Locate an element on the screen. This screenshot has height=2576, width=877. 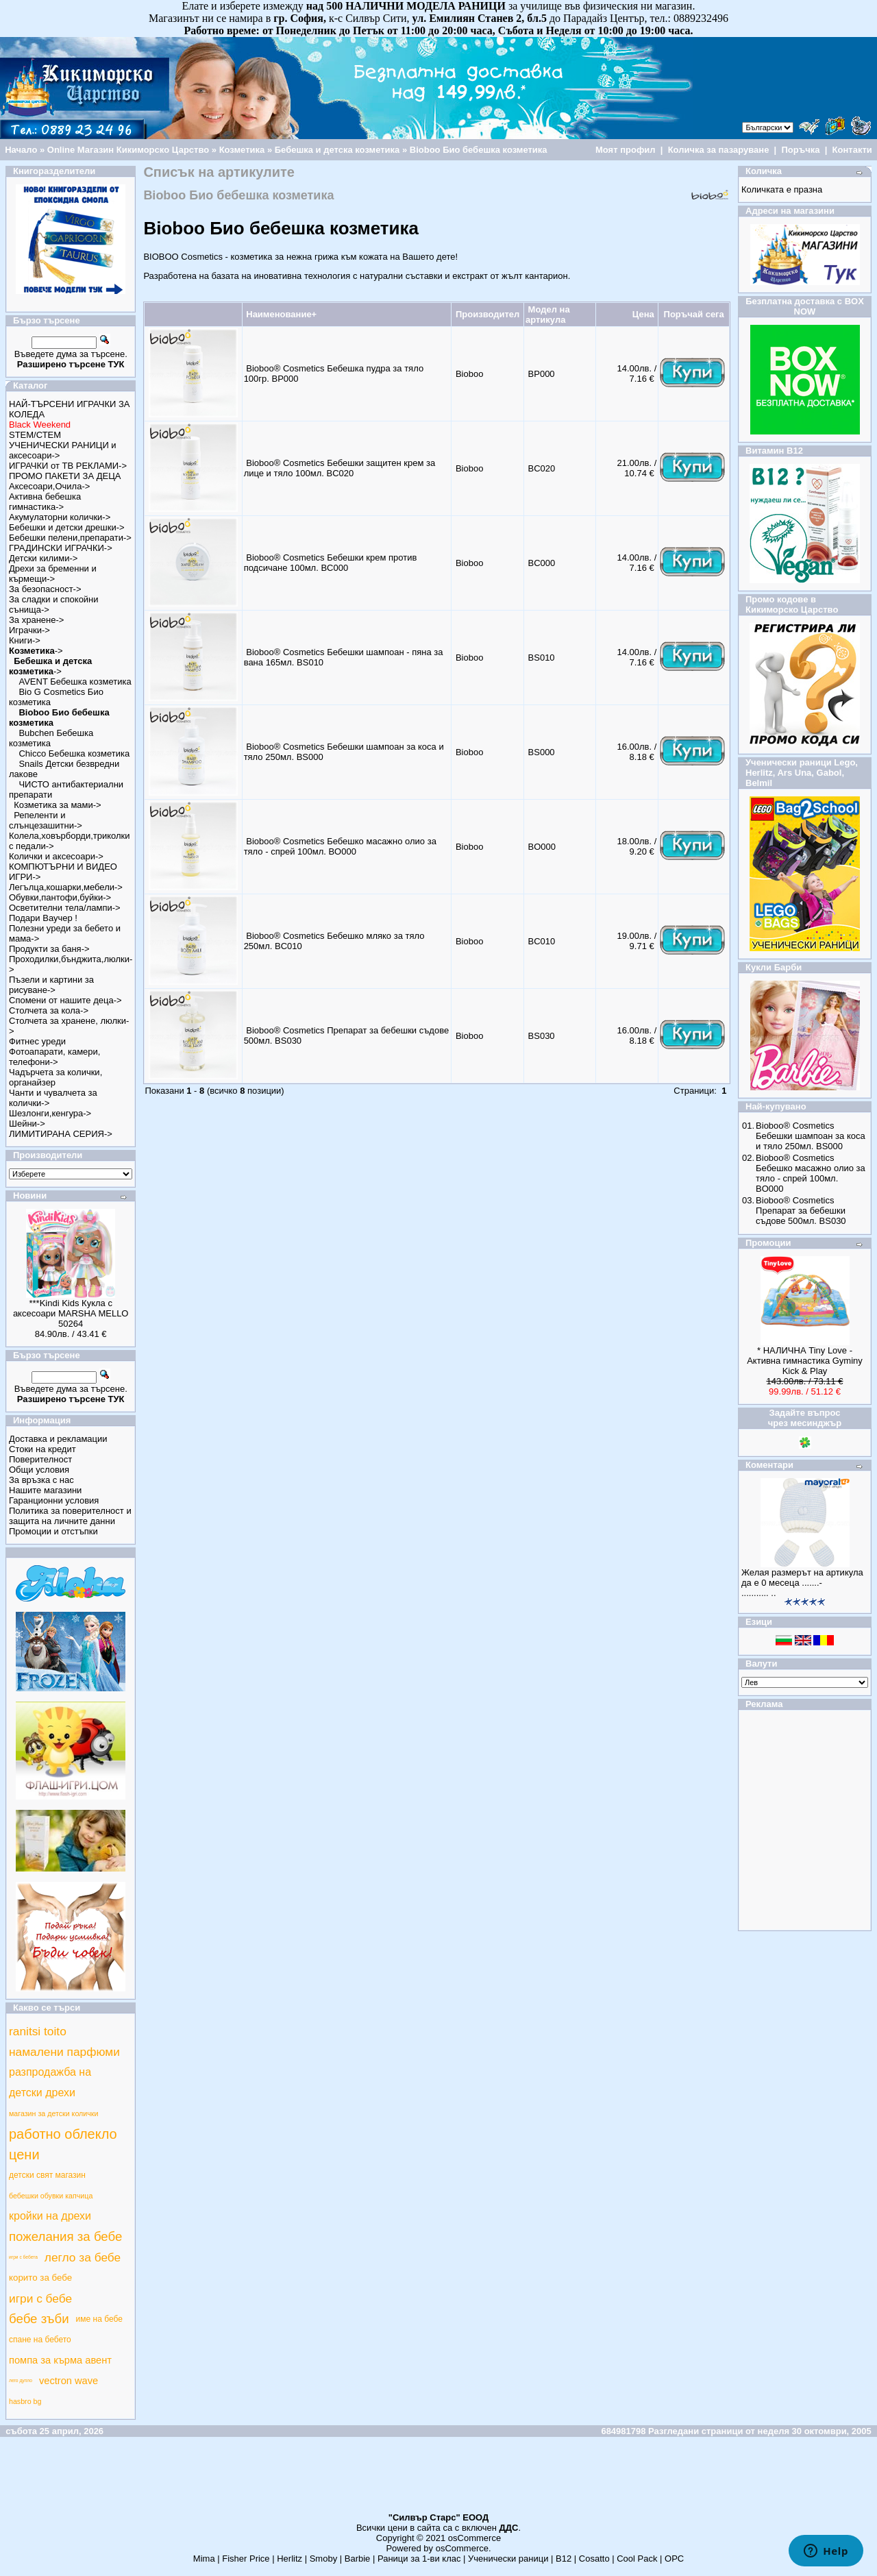
Online Магазин Кикиморско Царство is located at coordinates (128, 150).